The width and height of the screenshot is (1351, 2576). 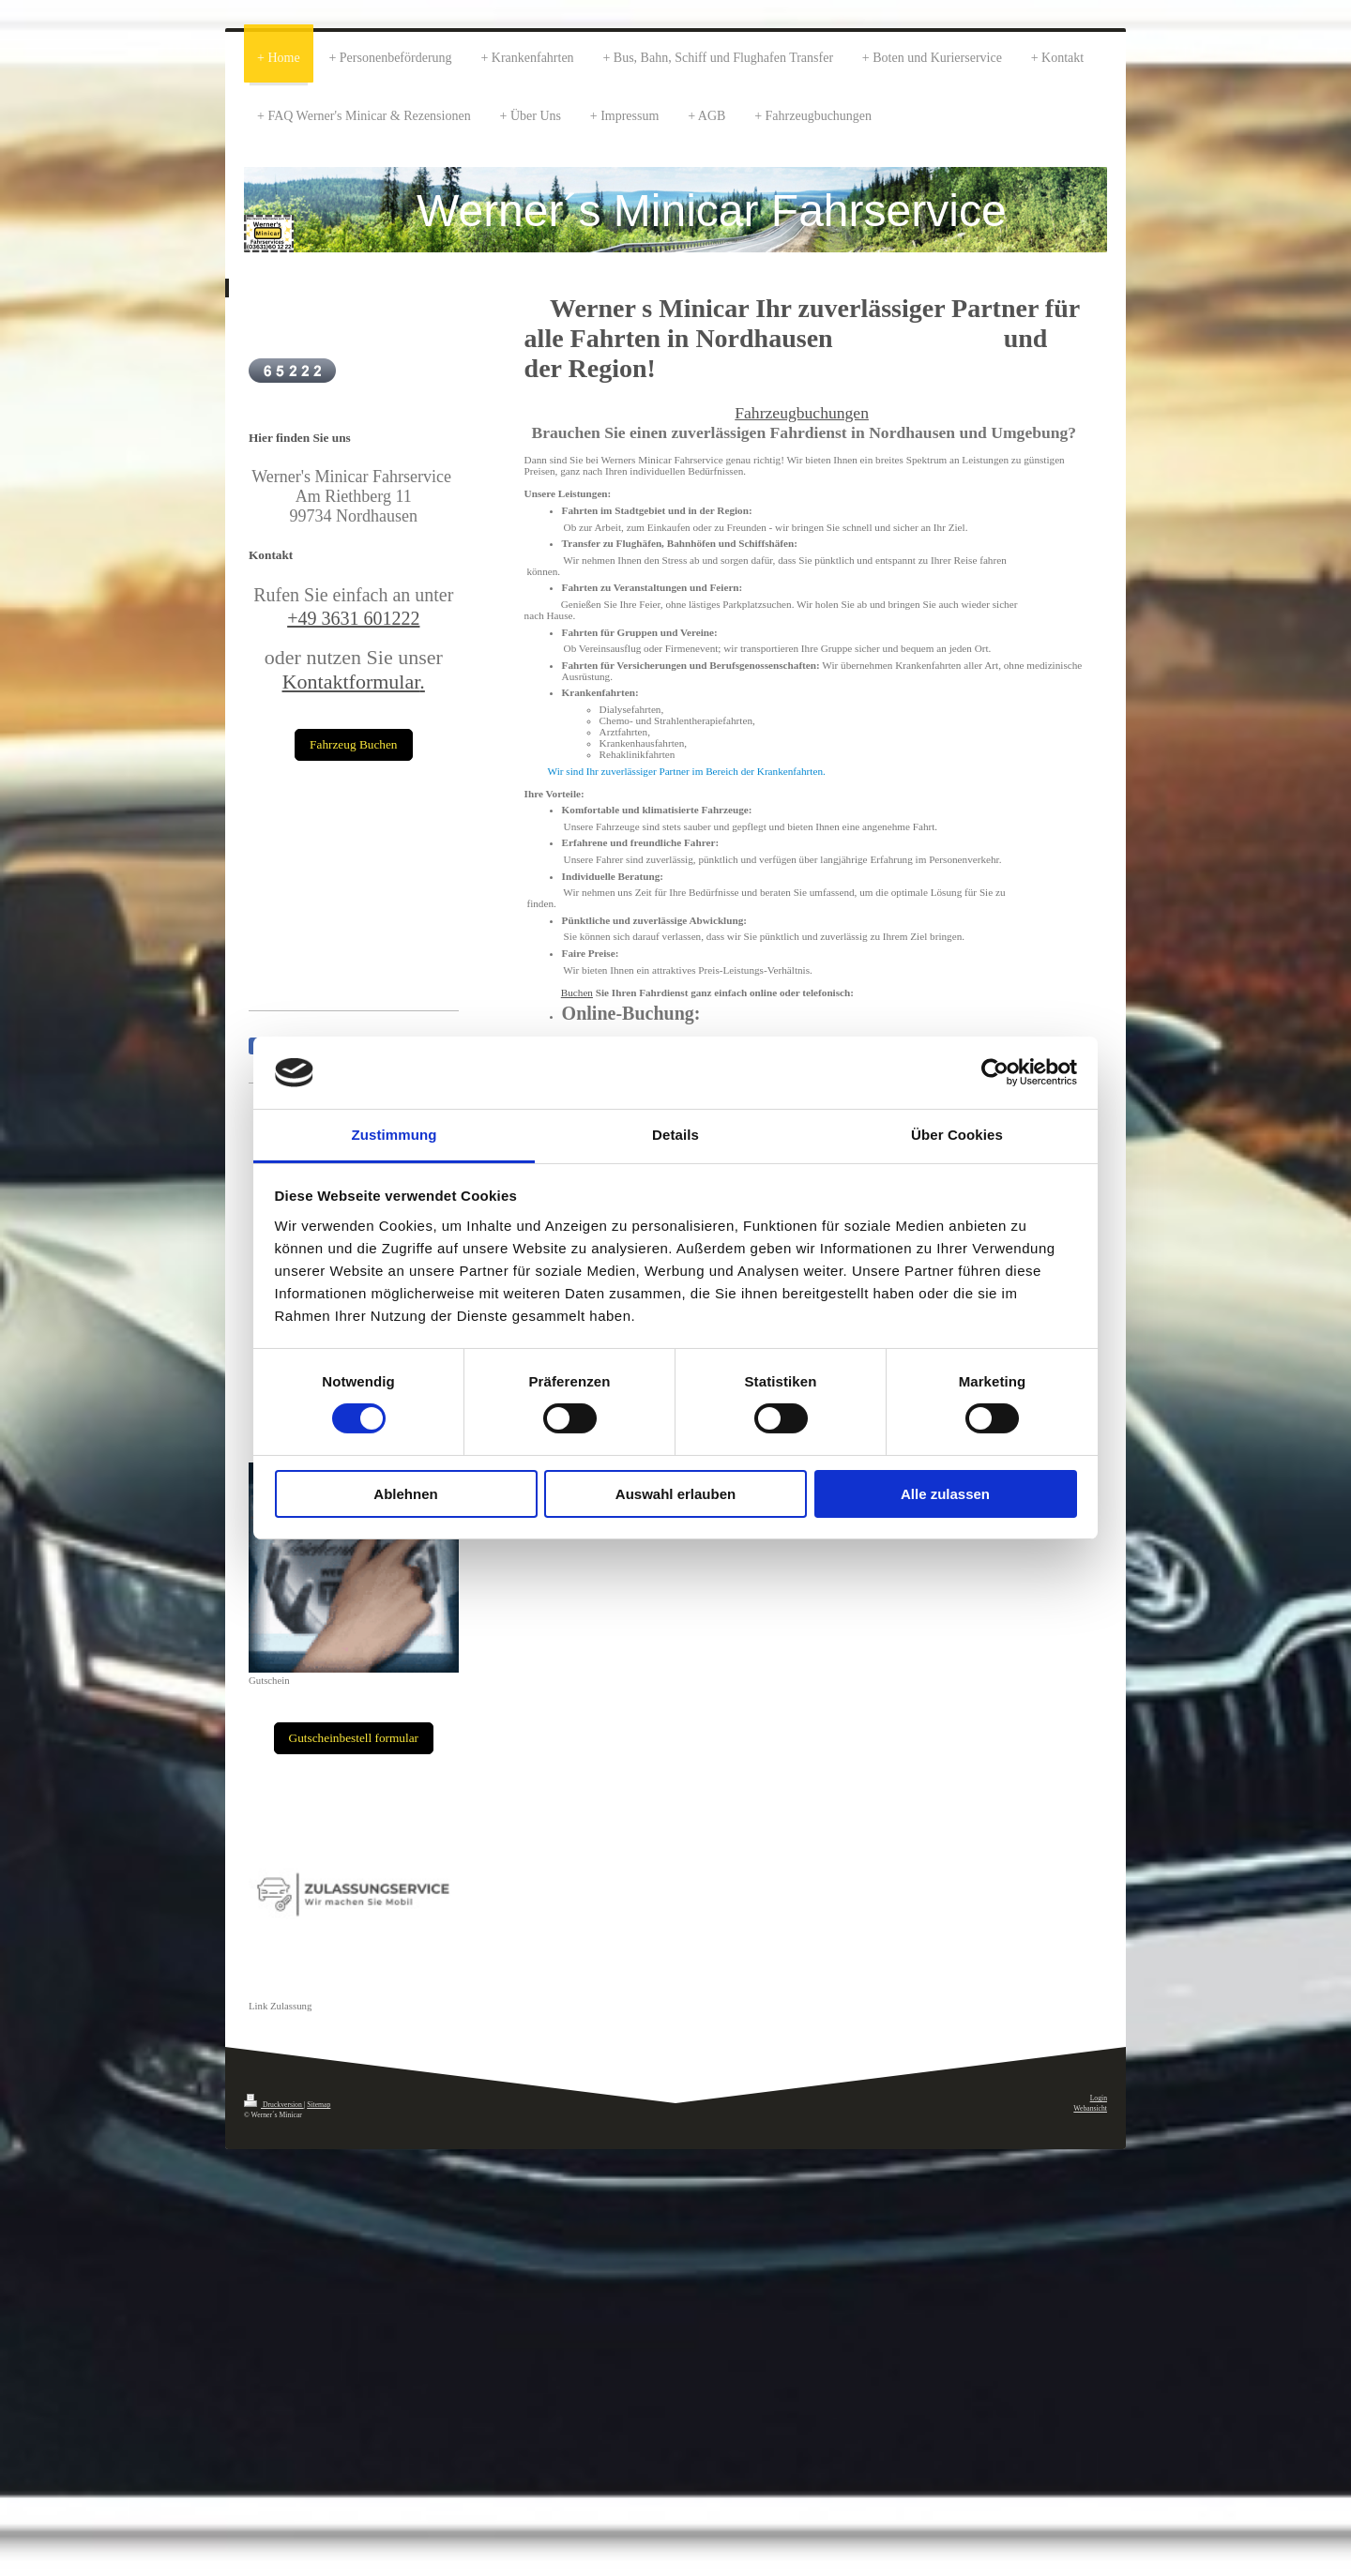 I want to click on Login, so click(x=1098, y=2098).